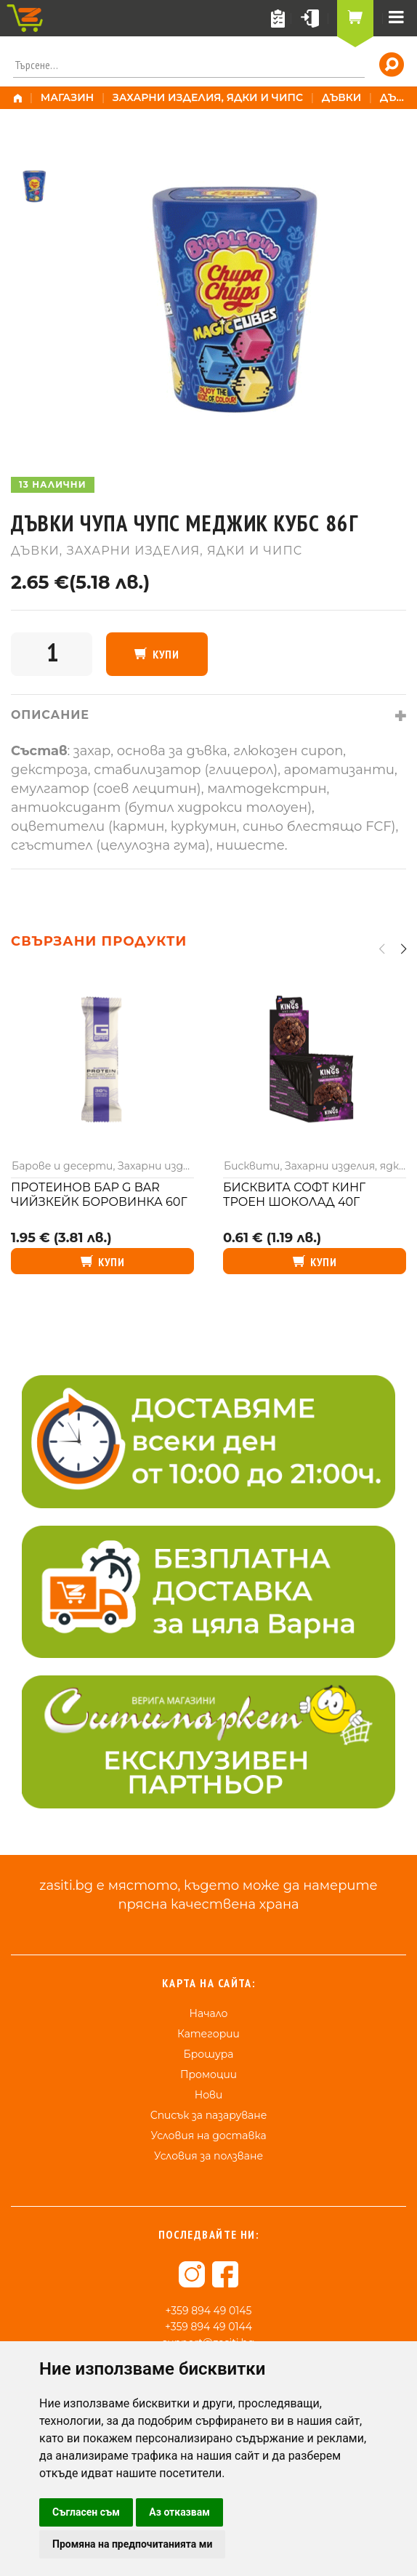 The image size is (417, 2576). I want to click on Бисквити, so click(252, 1165).